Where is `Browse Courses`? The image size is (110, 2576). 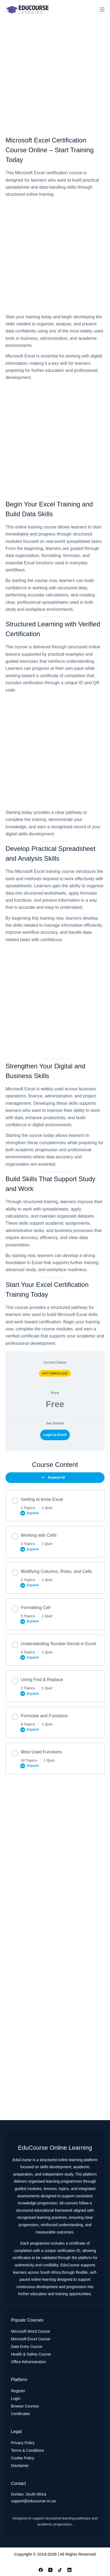
Browse Courses is located at coordinates (25, 2406).